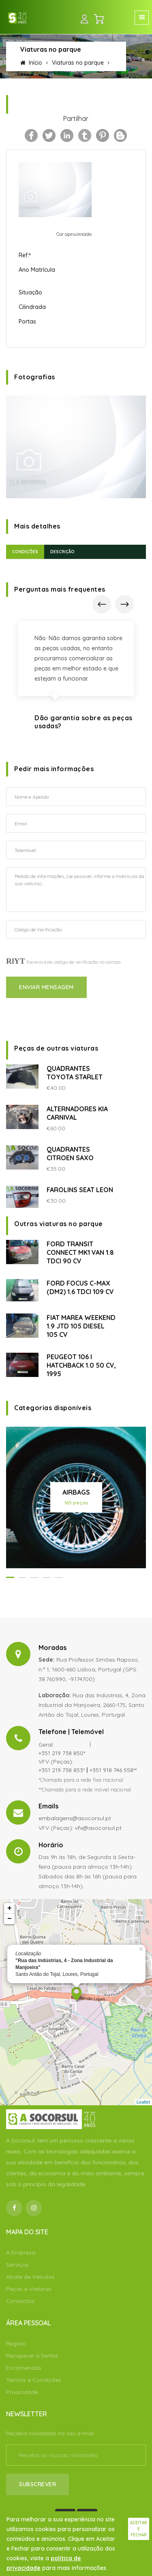  Describe the element at coordinates (9, 1919) in the screenshot. I see `− [button]` at that location.